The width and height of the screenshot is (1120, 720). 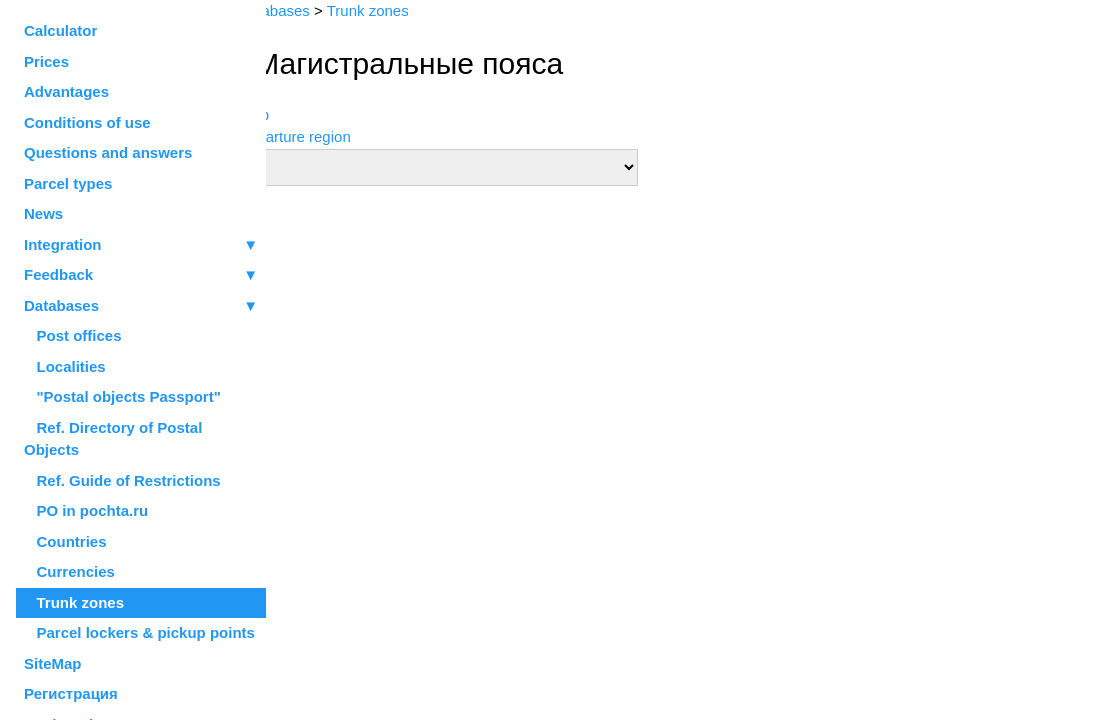 What do you see at coordinates (69, 571) in the screenshot?
I see `Currencies` at bounding box center [69, 571].